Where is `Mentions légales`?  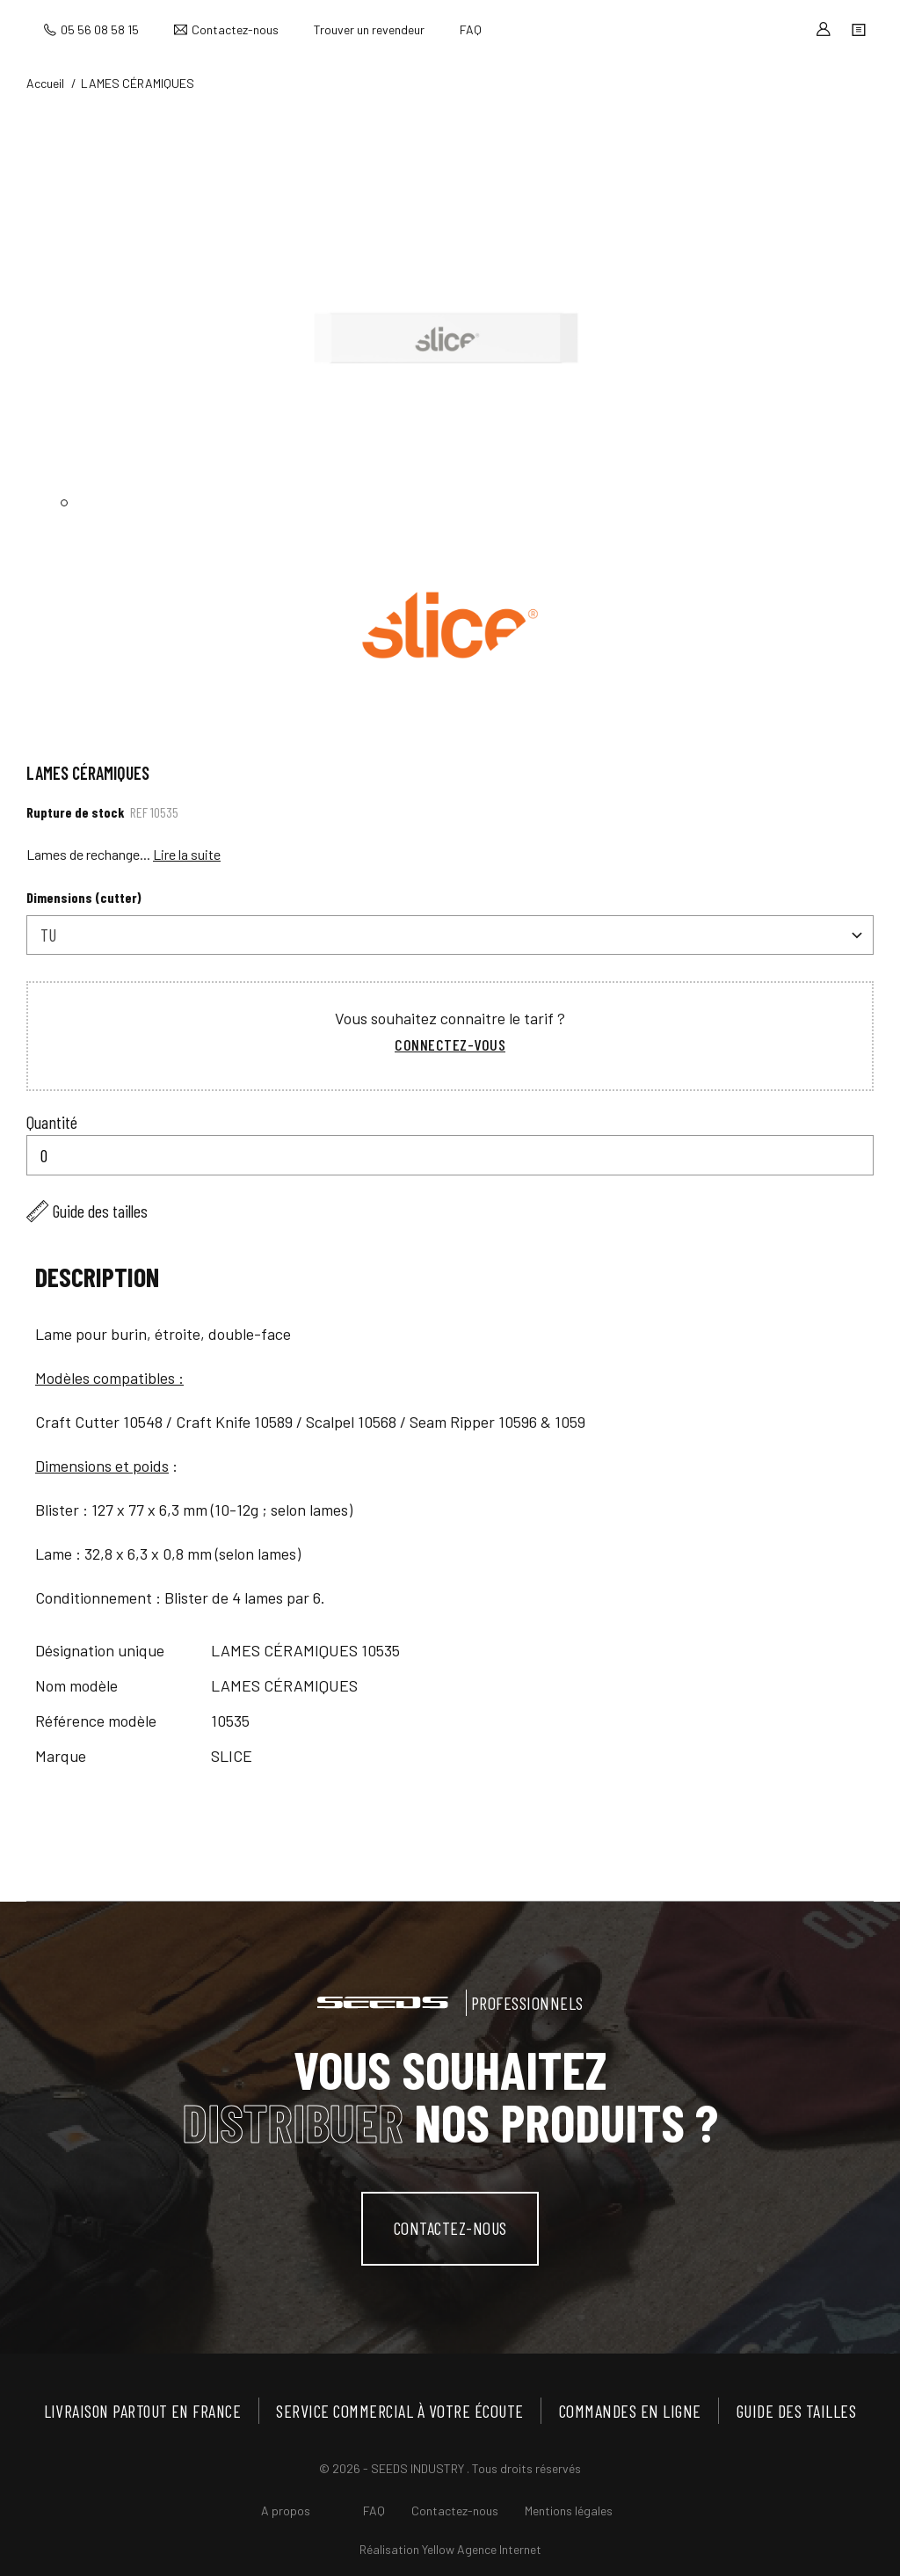 Mentions légales is located at coordinates (569, 2509).